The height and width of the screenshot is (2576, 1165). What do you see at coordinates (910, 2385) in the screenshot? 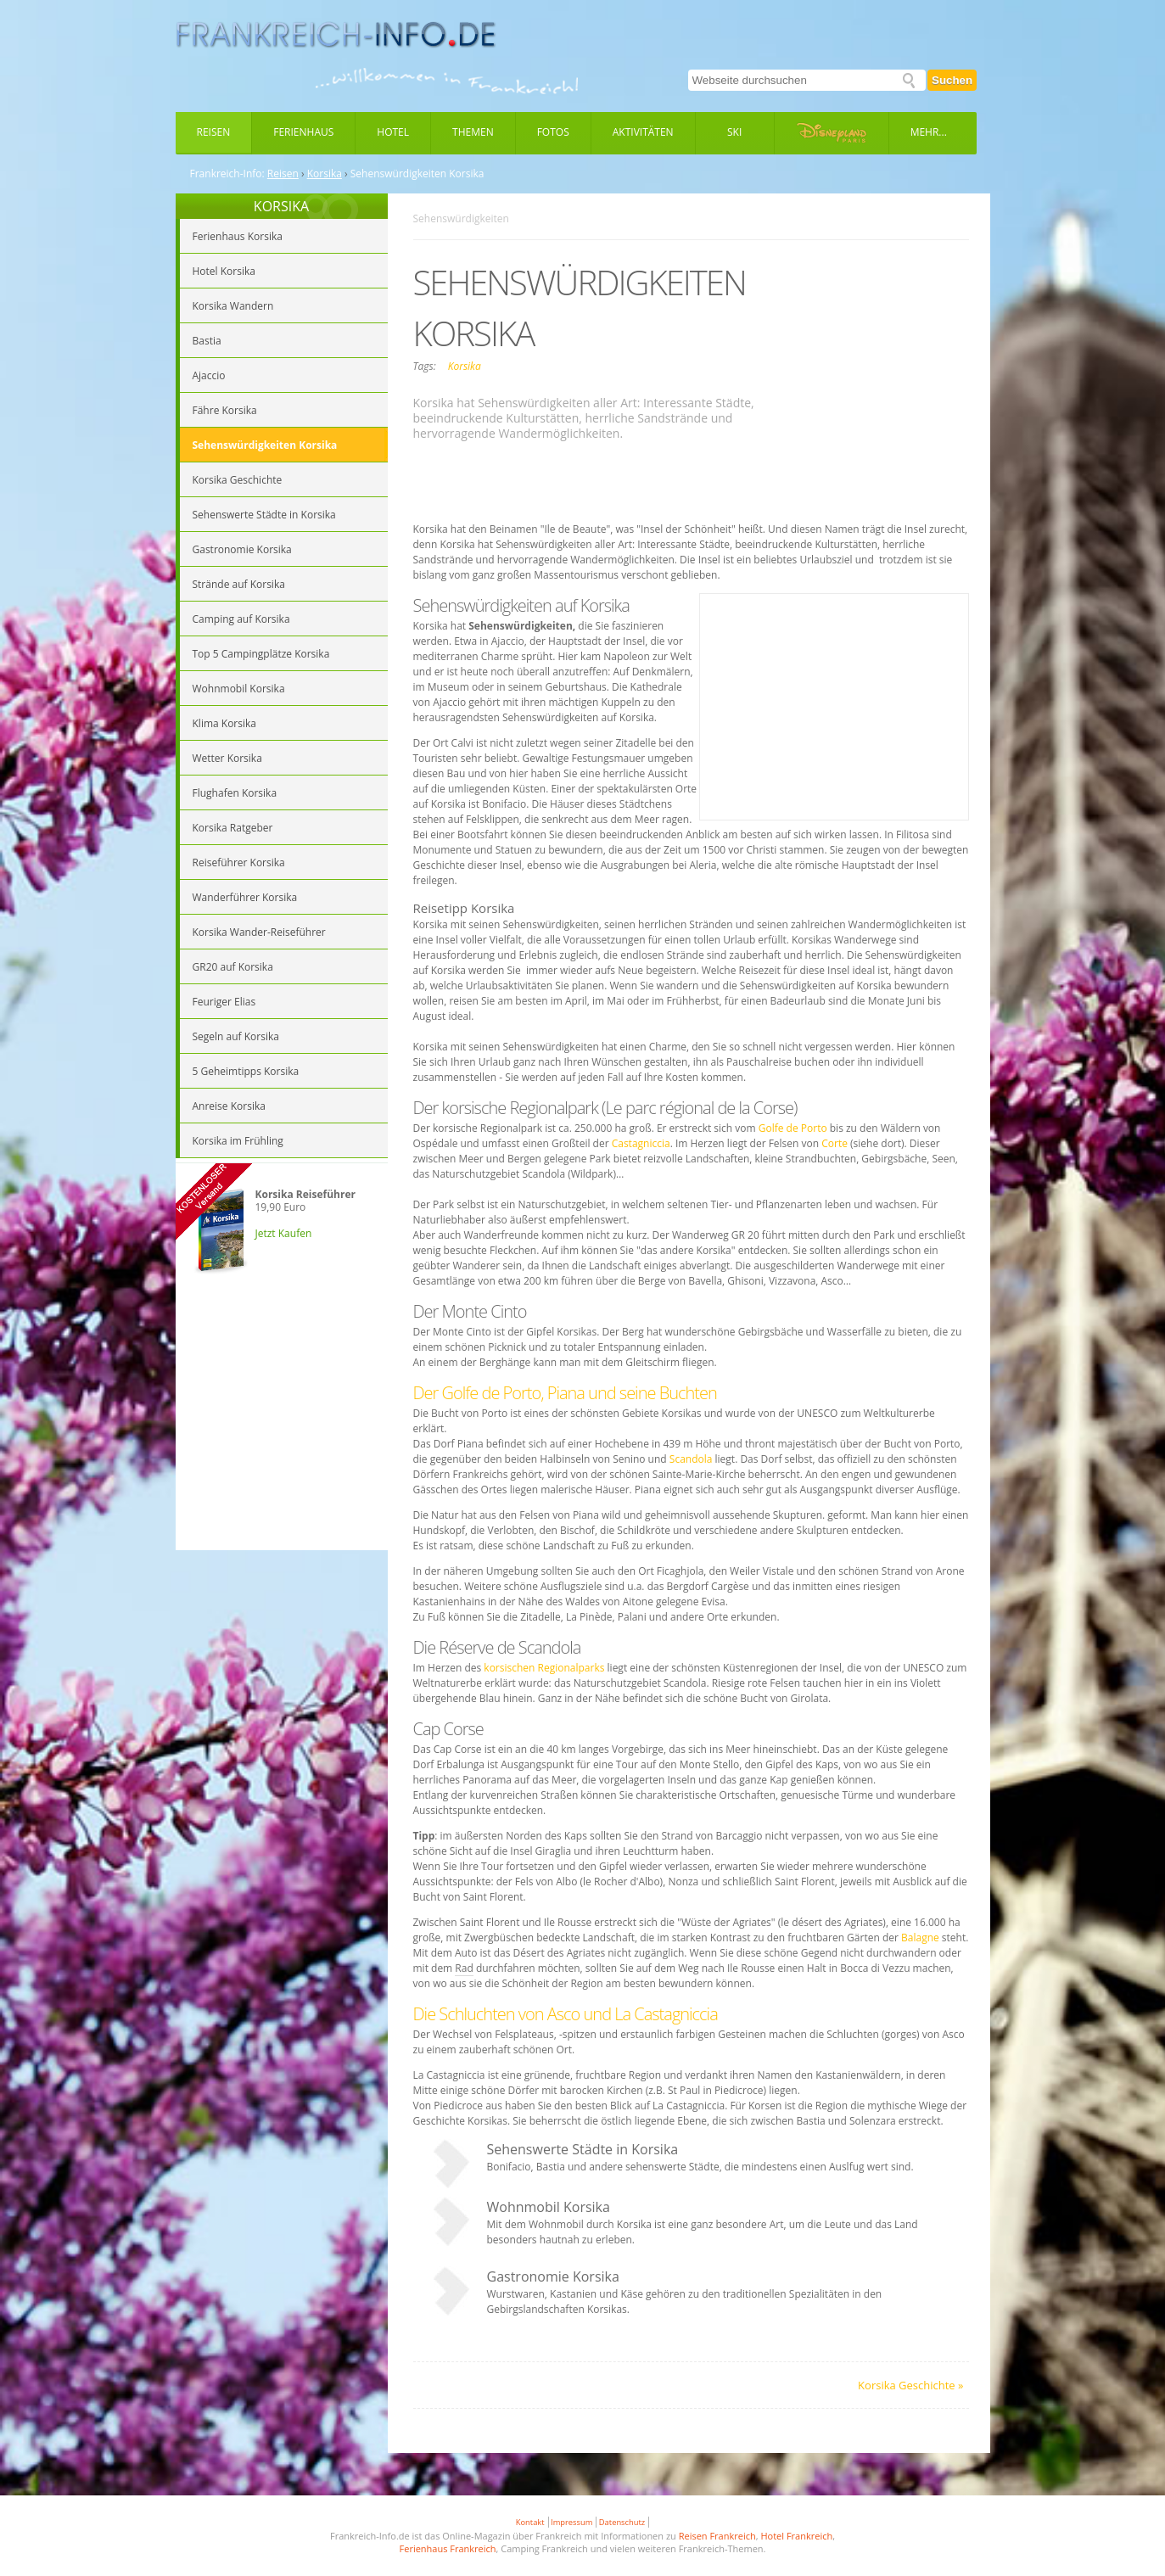
I see `Korsika Geschichte »` at bounding box center [910, 2385].